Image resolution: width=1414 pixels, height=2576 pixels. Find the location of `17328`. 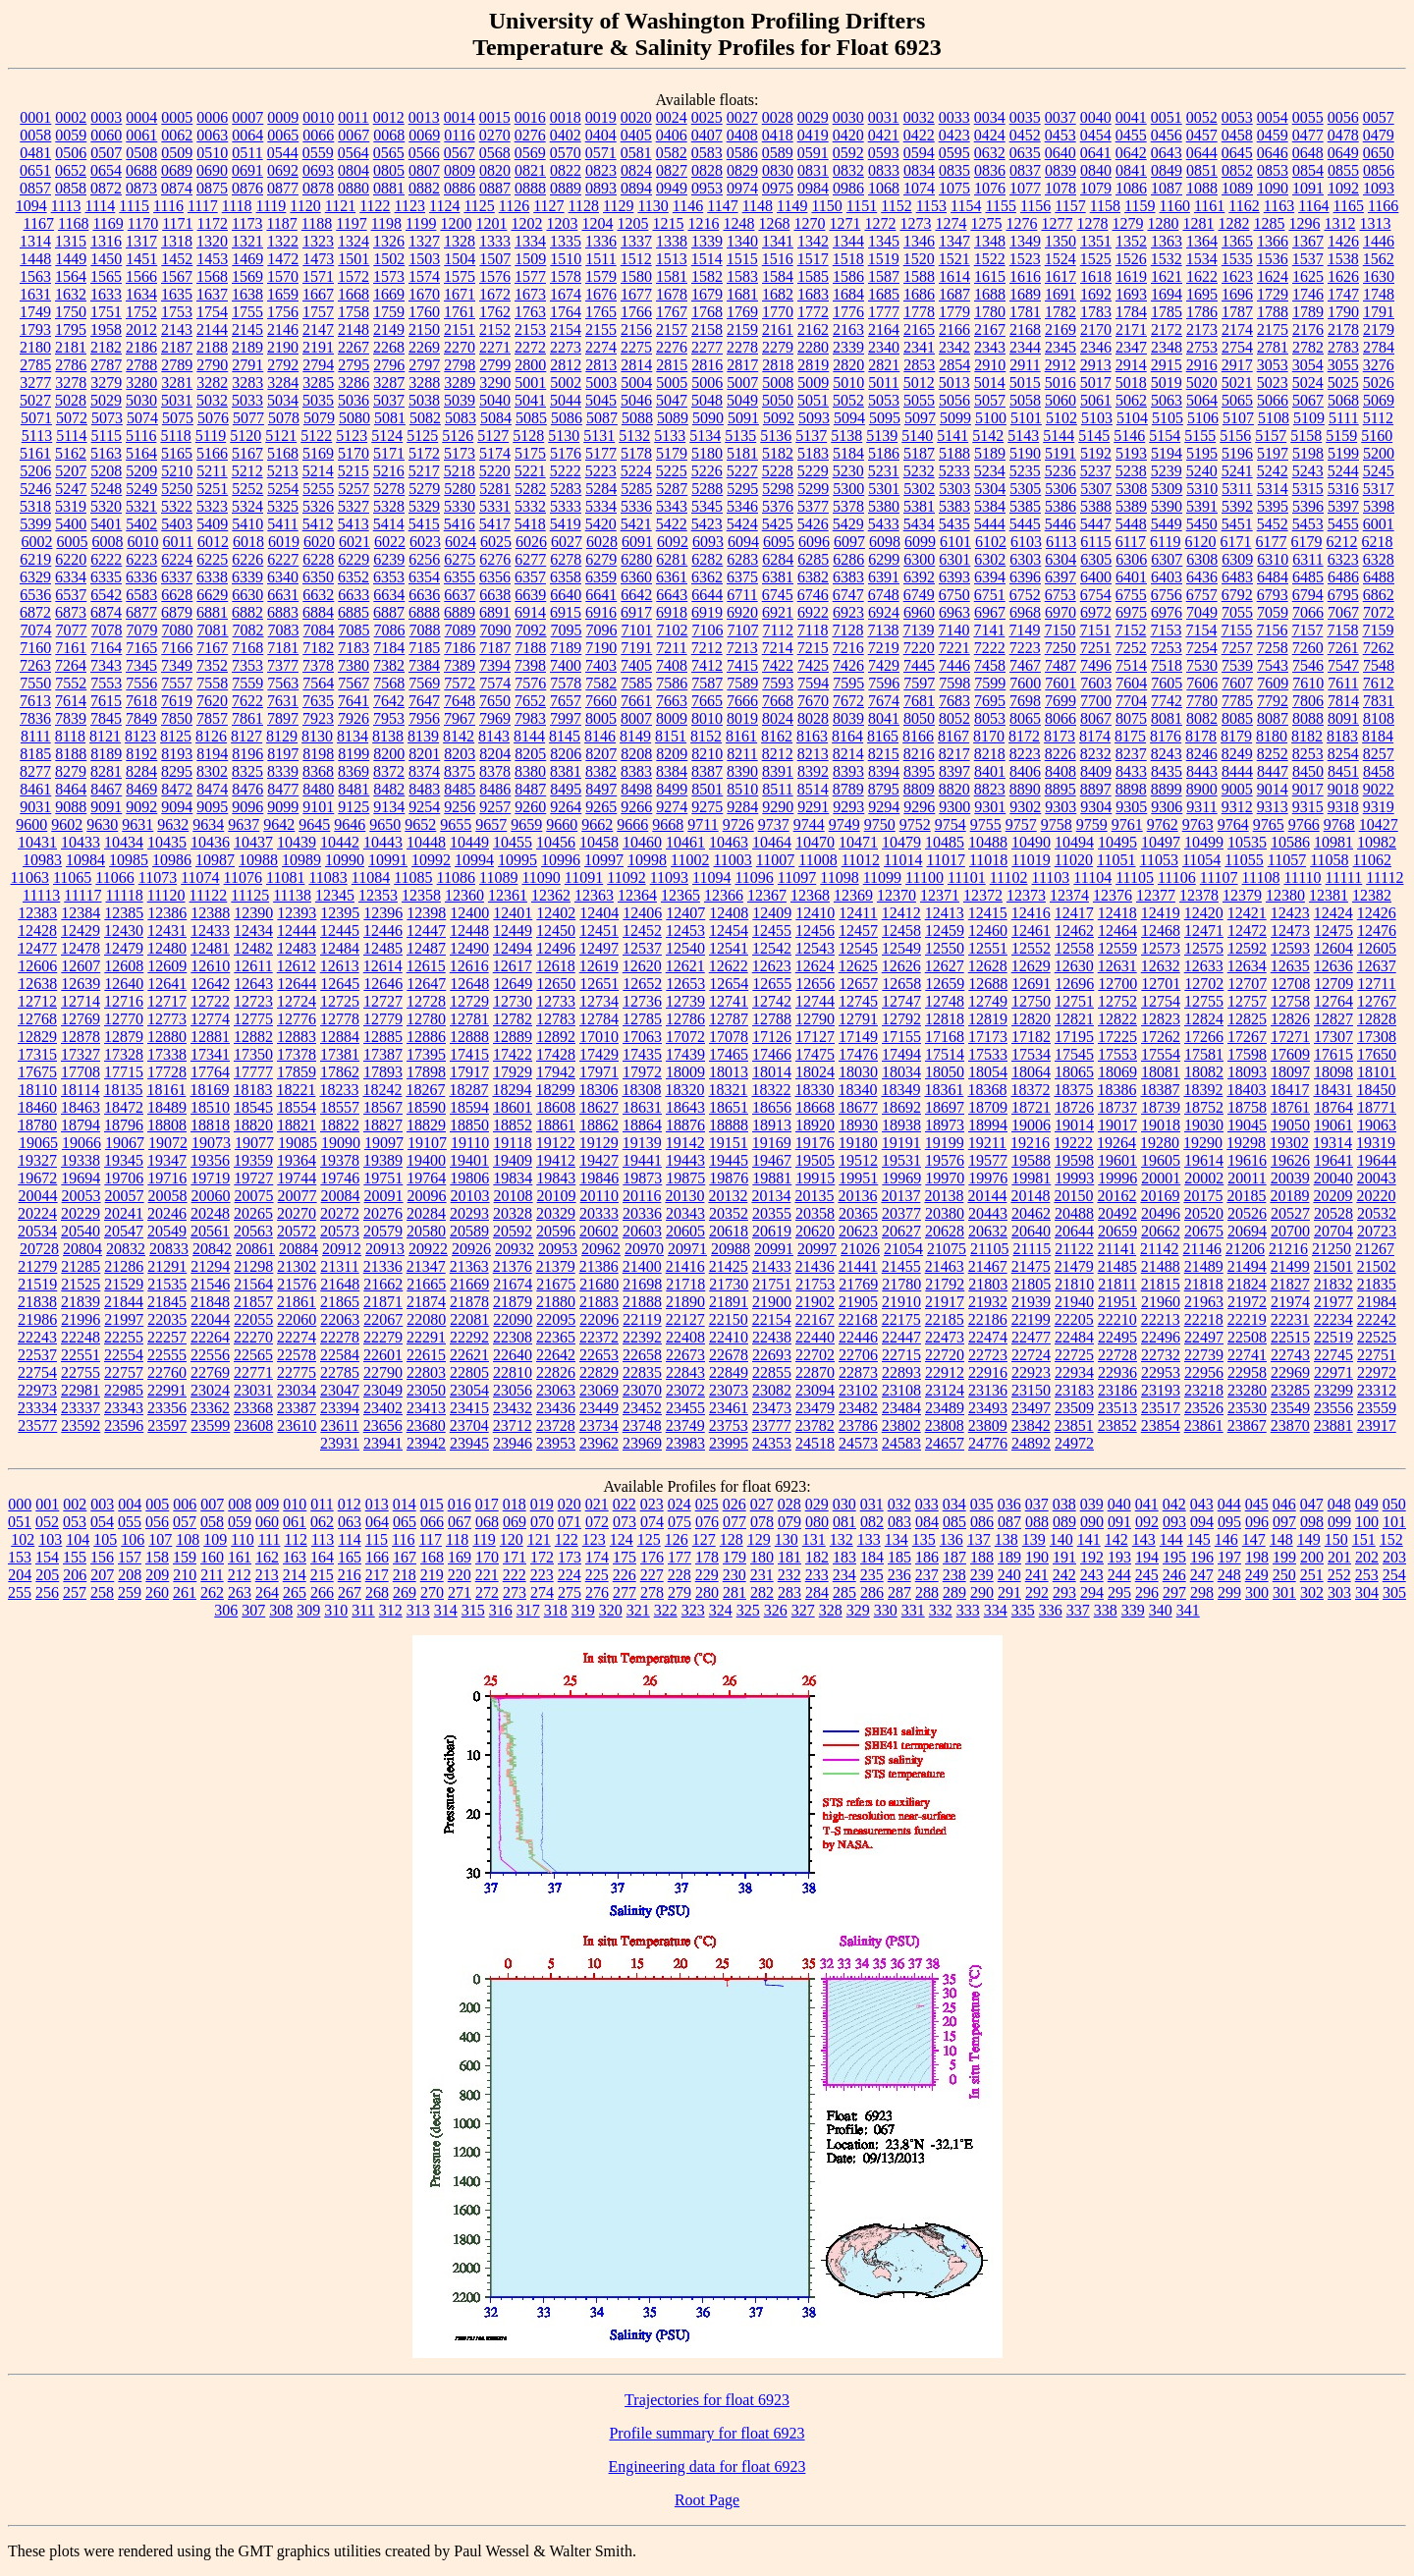

17328 is located at coordinates (123, 1054).